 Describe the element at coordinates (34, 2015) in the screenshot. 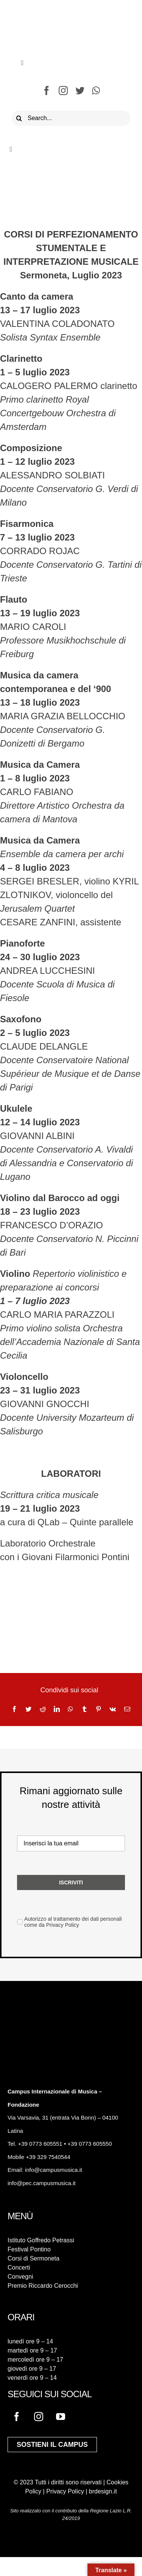

I see `[logo-campus-musica-bianco]` at that location.